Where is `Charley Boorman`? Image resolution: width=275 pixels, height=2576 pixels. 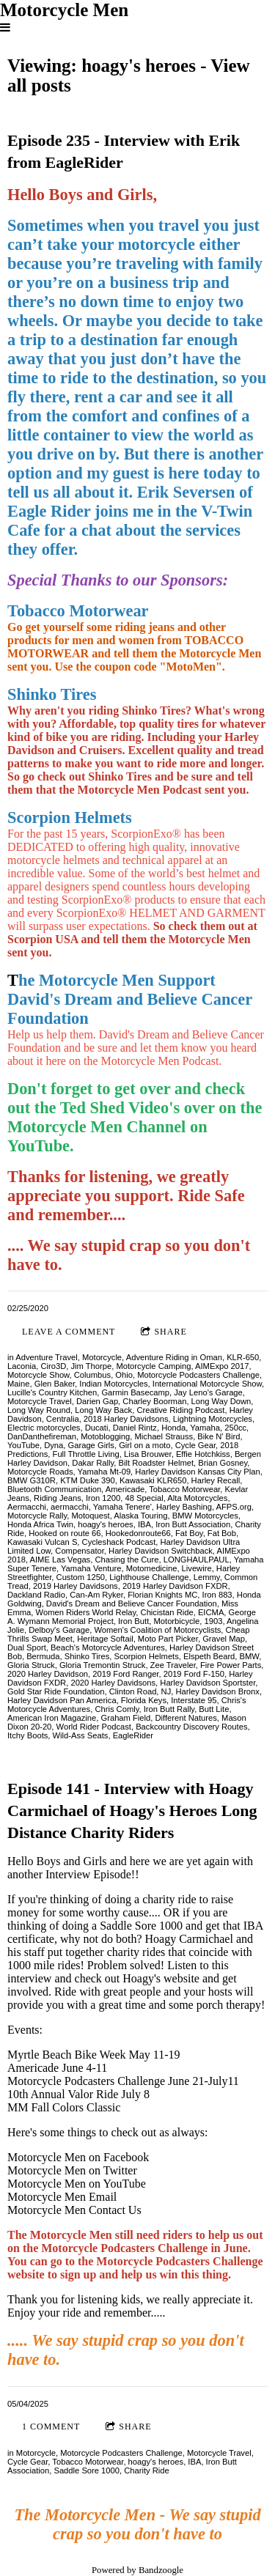
Charley Boorman is located at coordinates (154, 1401).